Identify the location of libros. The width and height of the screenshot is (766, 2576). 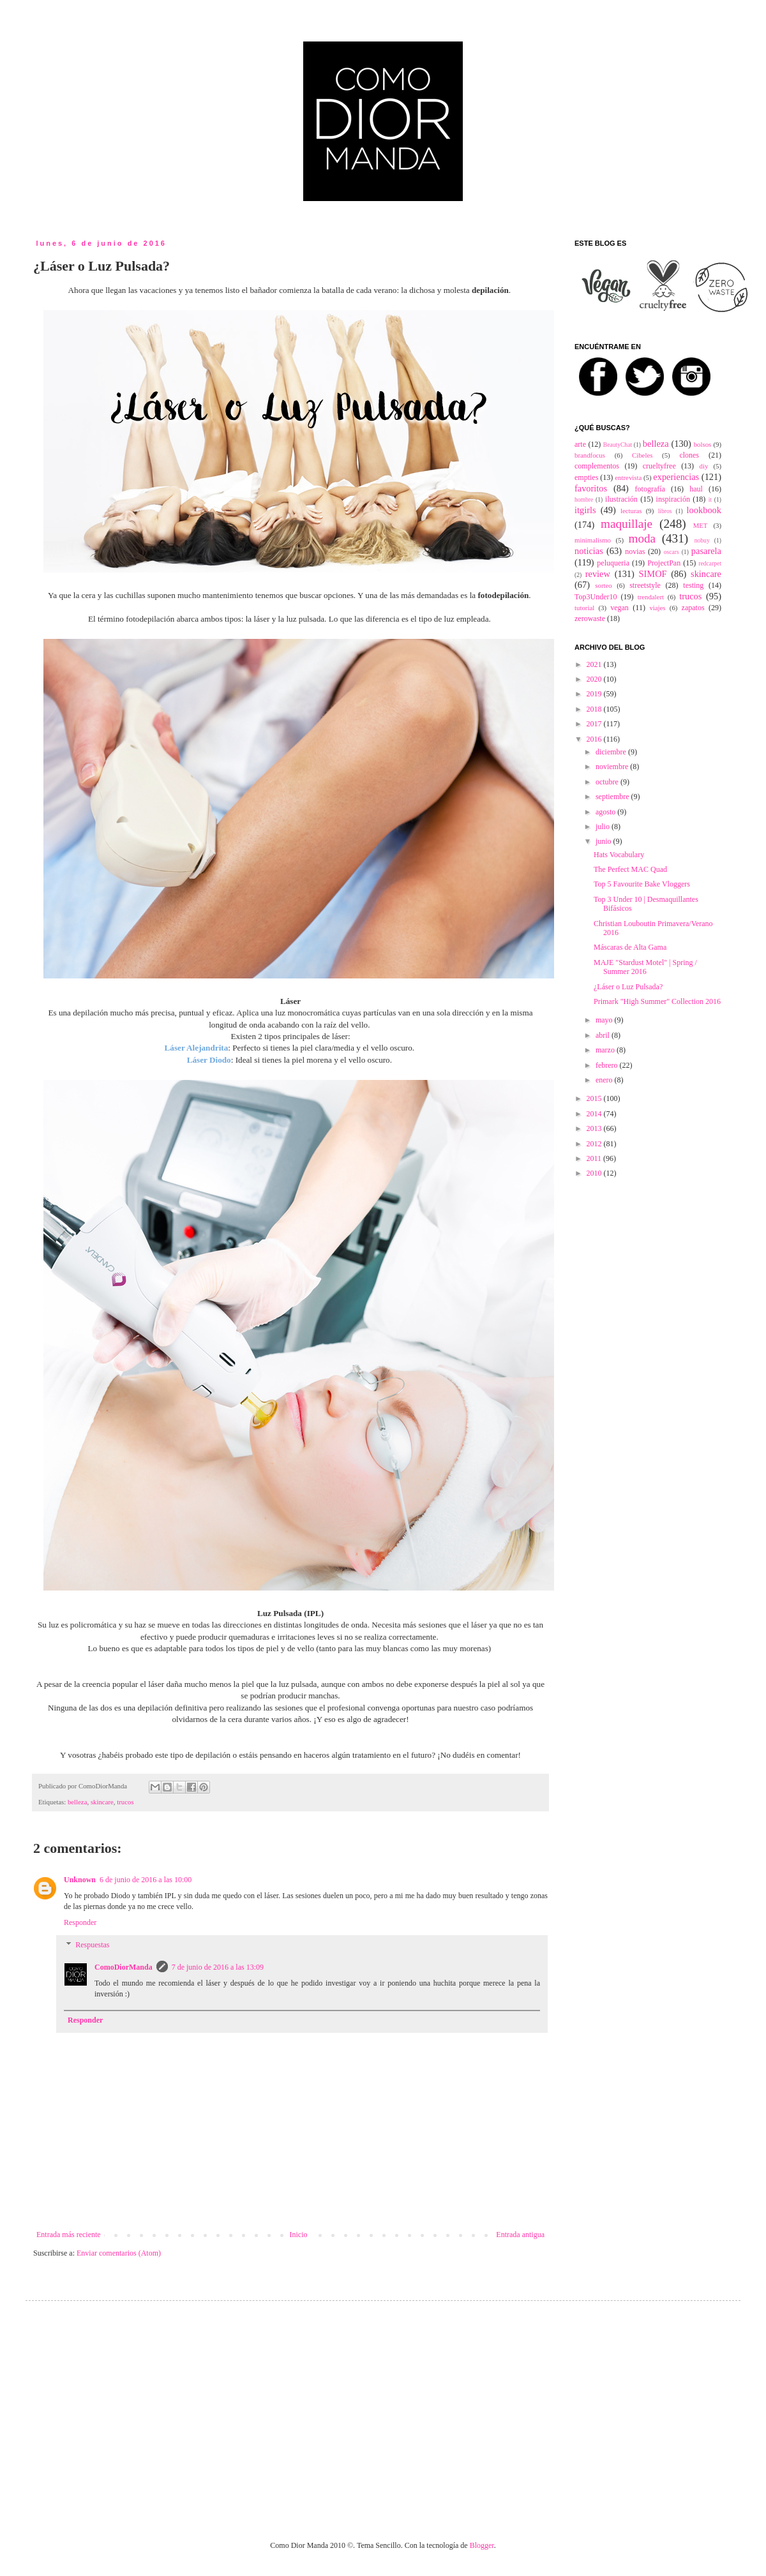
(665, 510).